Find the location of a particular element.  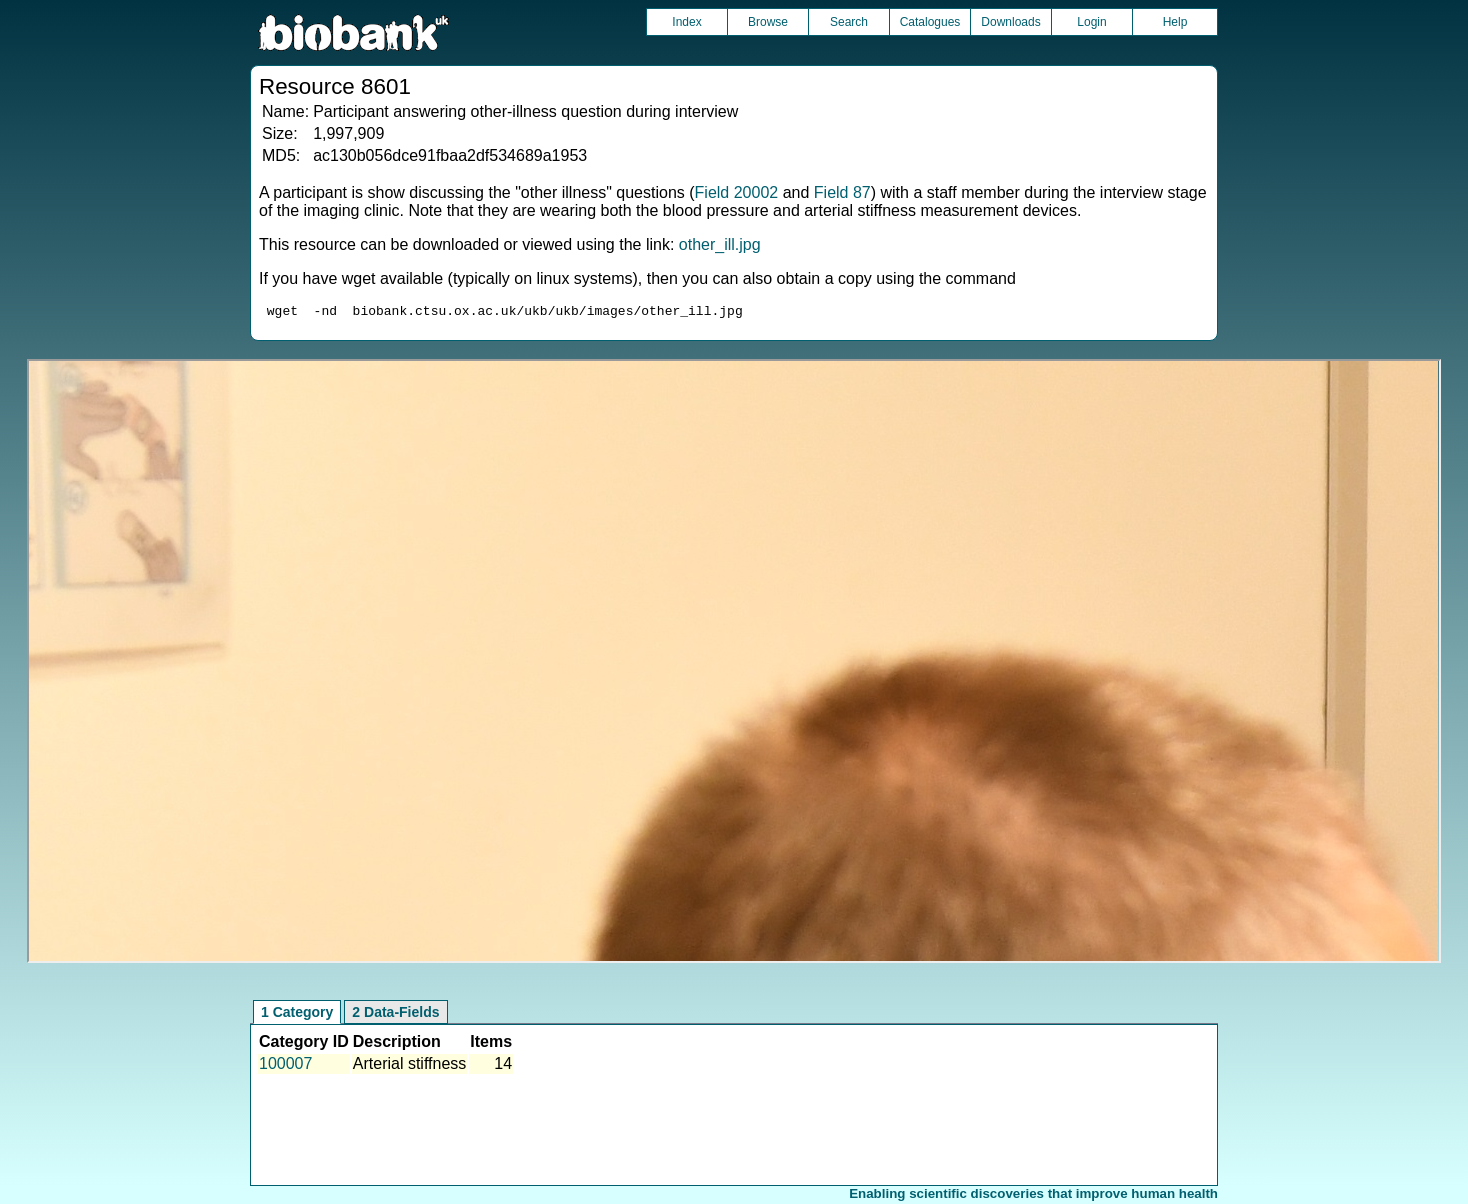

Help is located at coordinates (1175, 22).